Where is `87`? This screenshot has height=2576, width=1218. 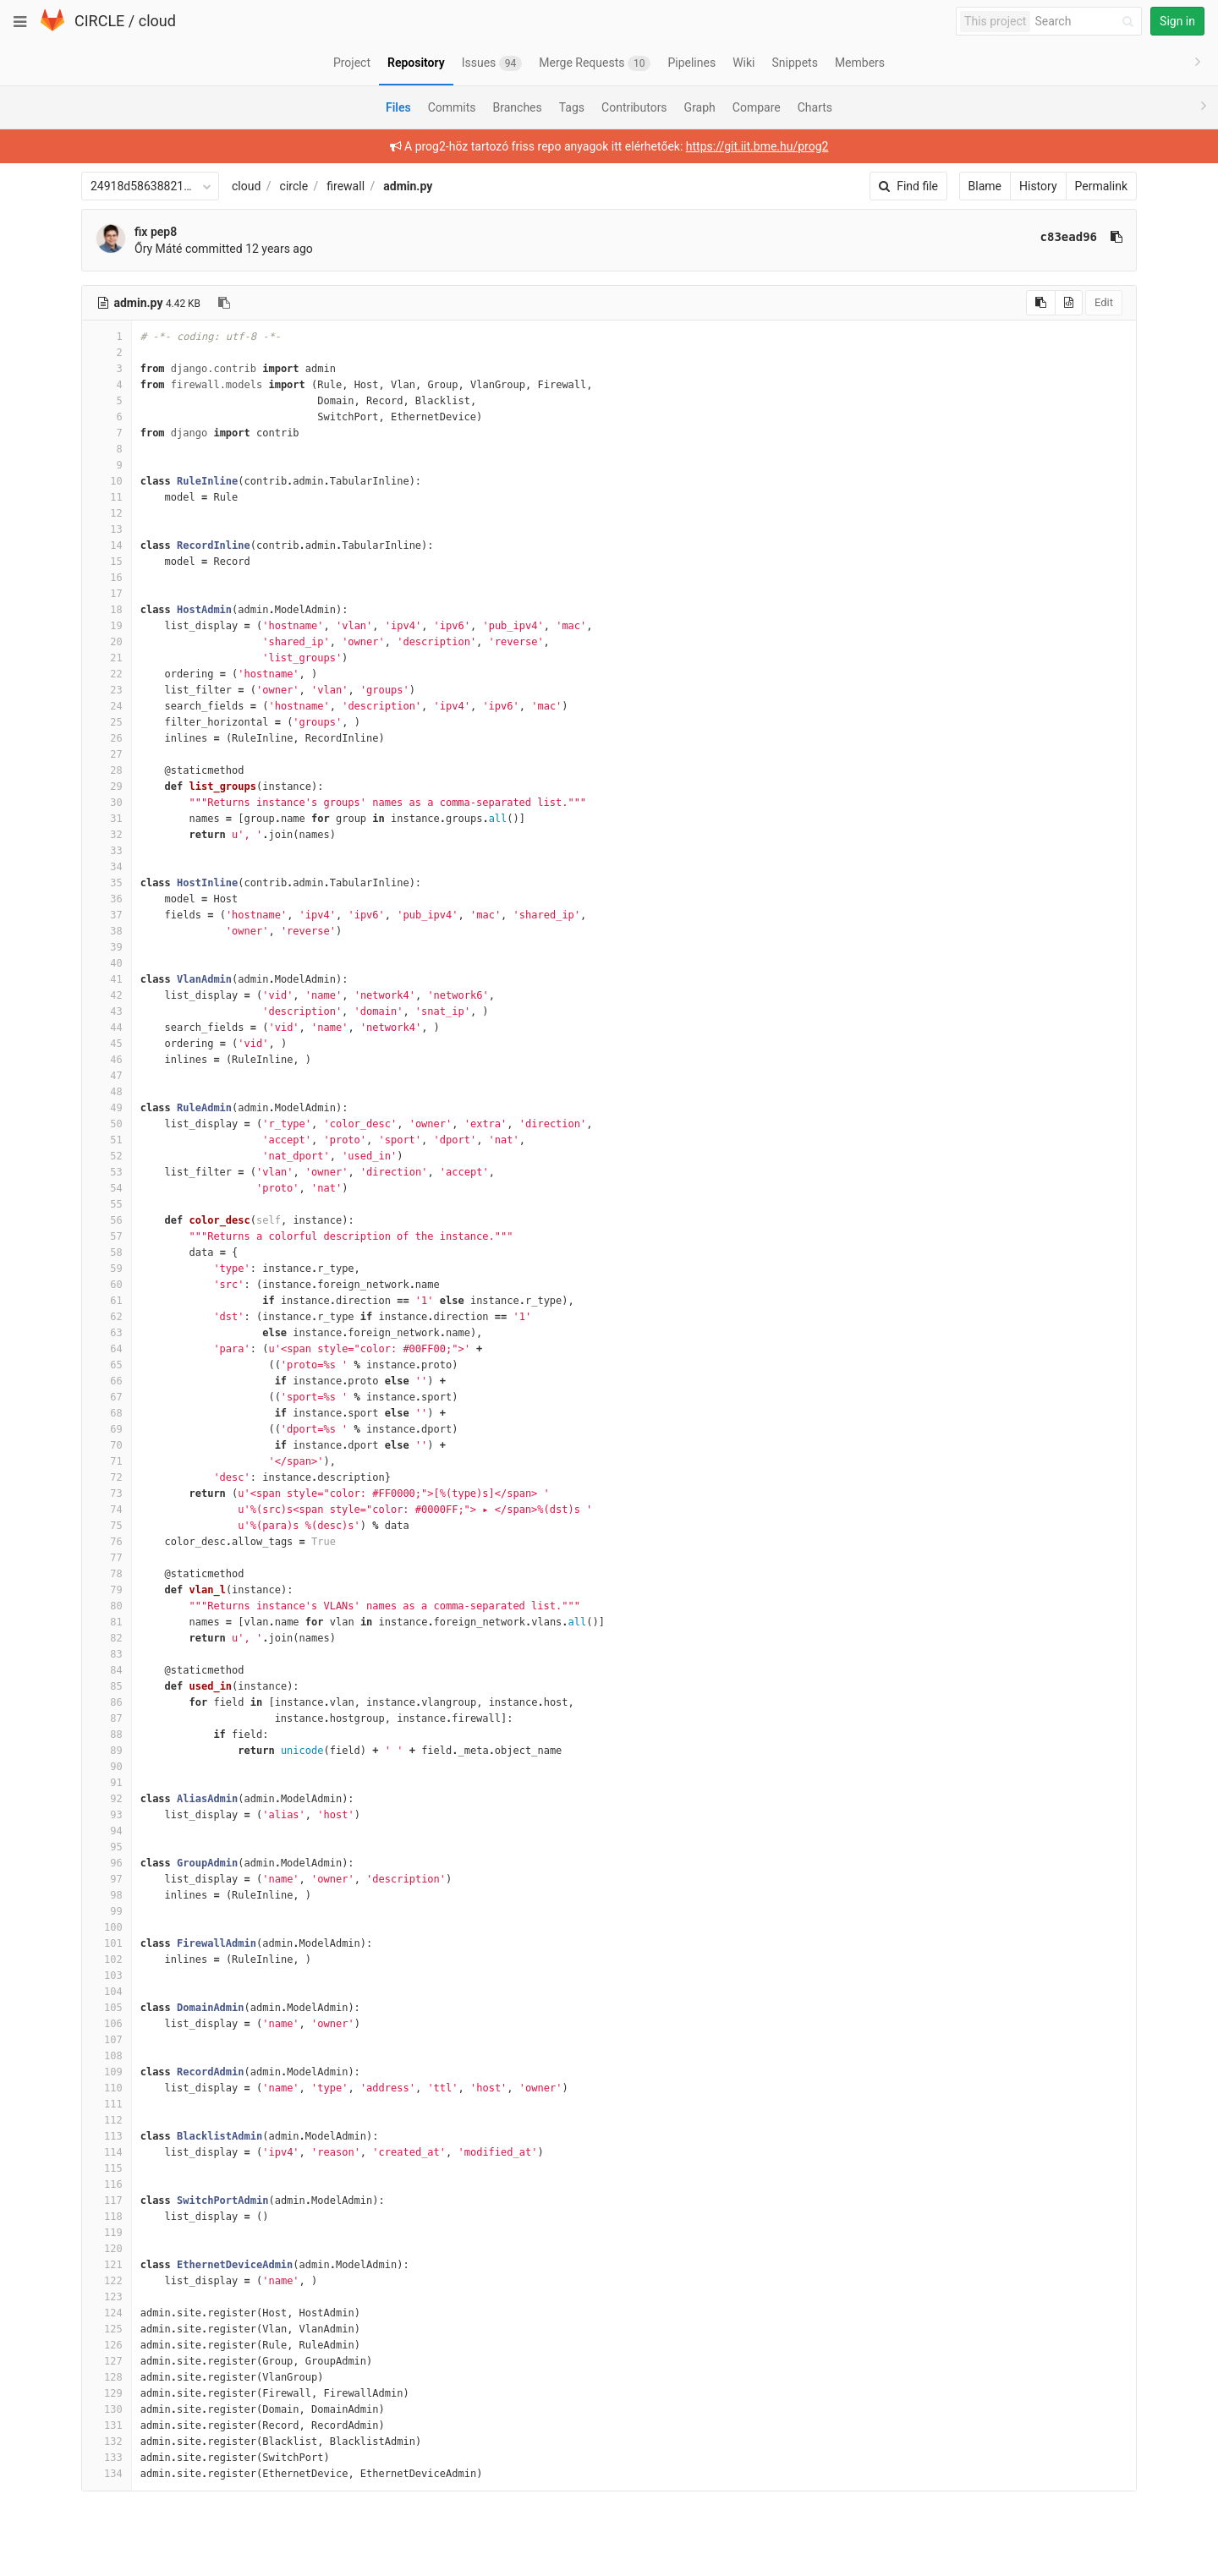
87 is located at coordinates (107, 1718).